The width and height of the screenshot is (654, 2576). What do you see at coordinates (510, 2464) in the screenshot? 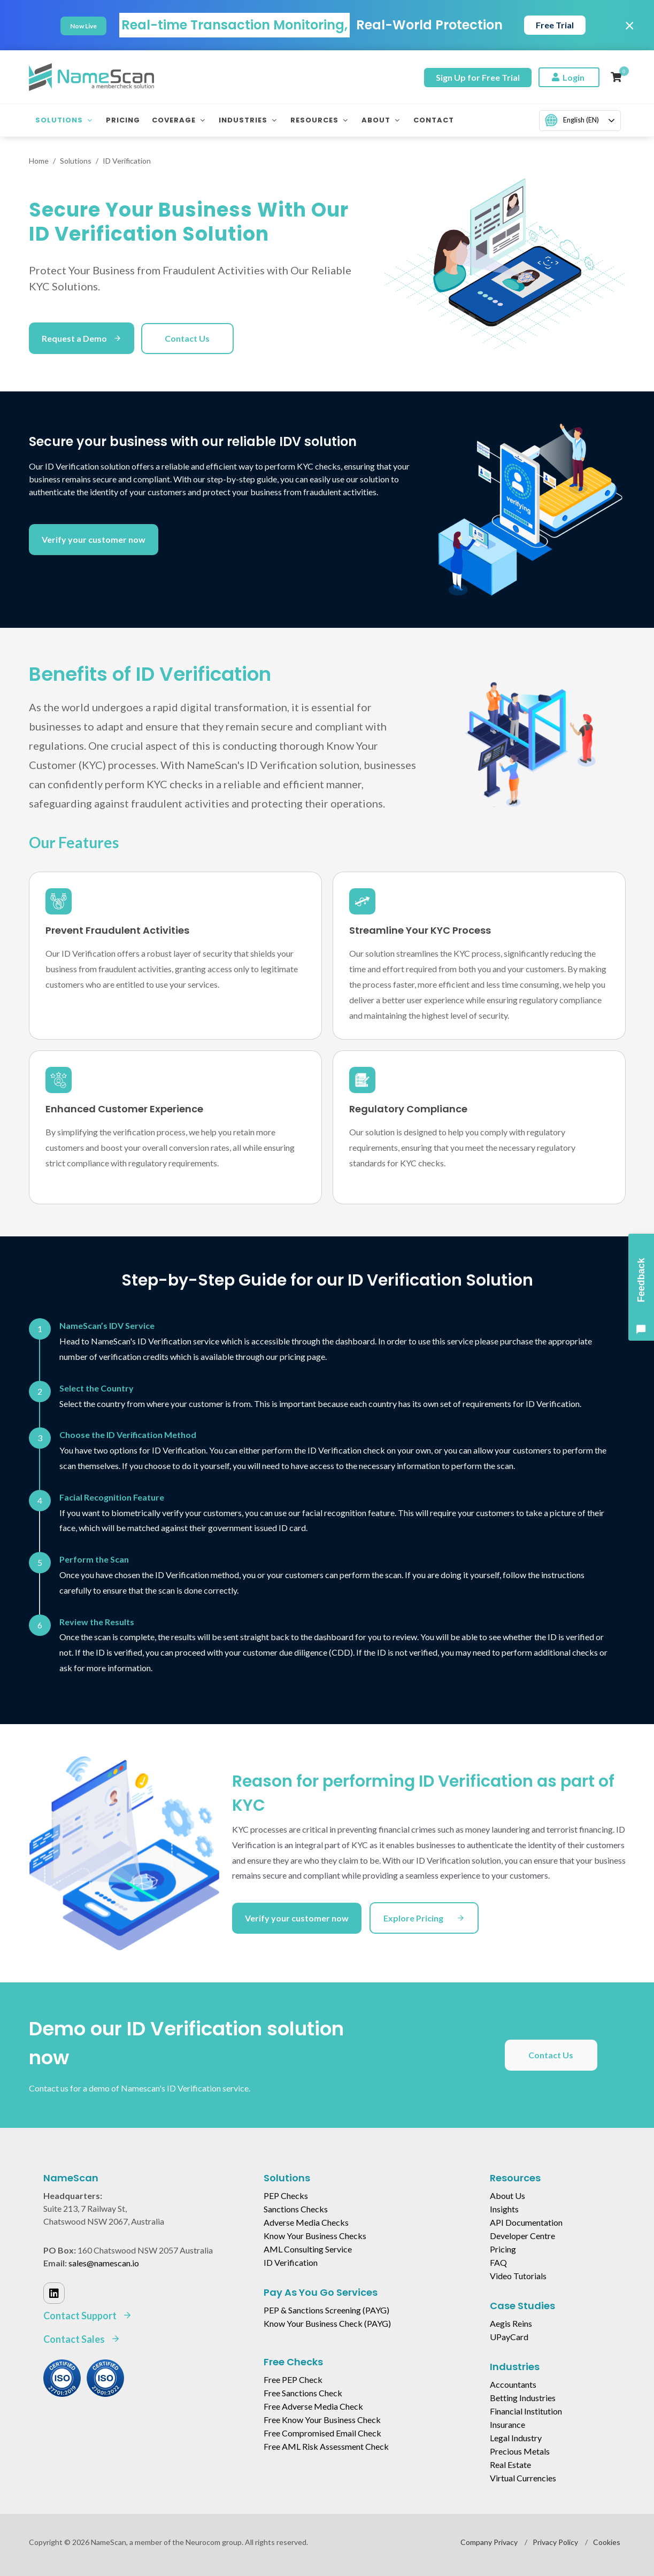
I see `Real Estate` at bounding box center [510, 2464].